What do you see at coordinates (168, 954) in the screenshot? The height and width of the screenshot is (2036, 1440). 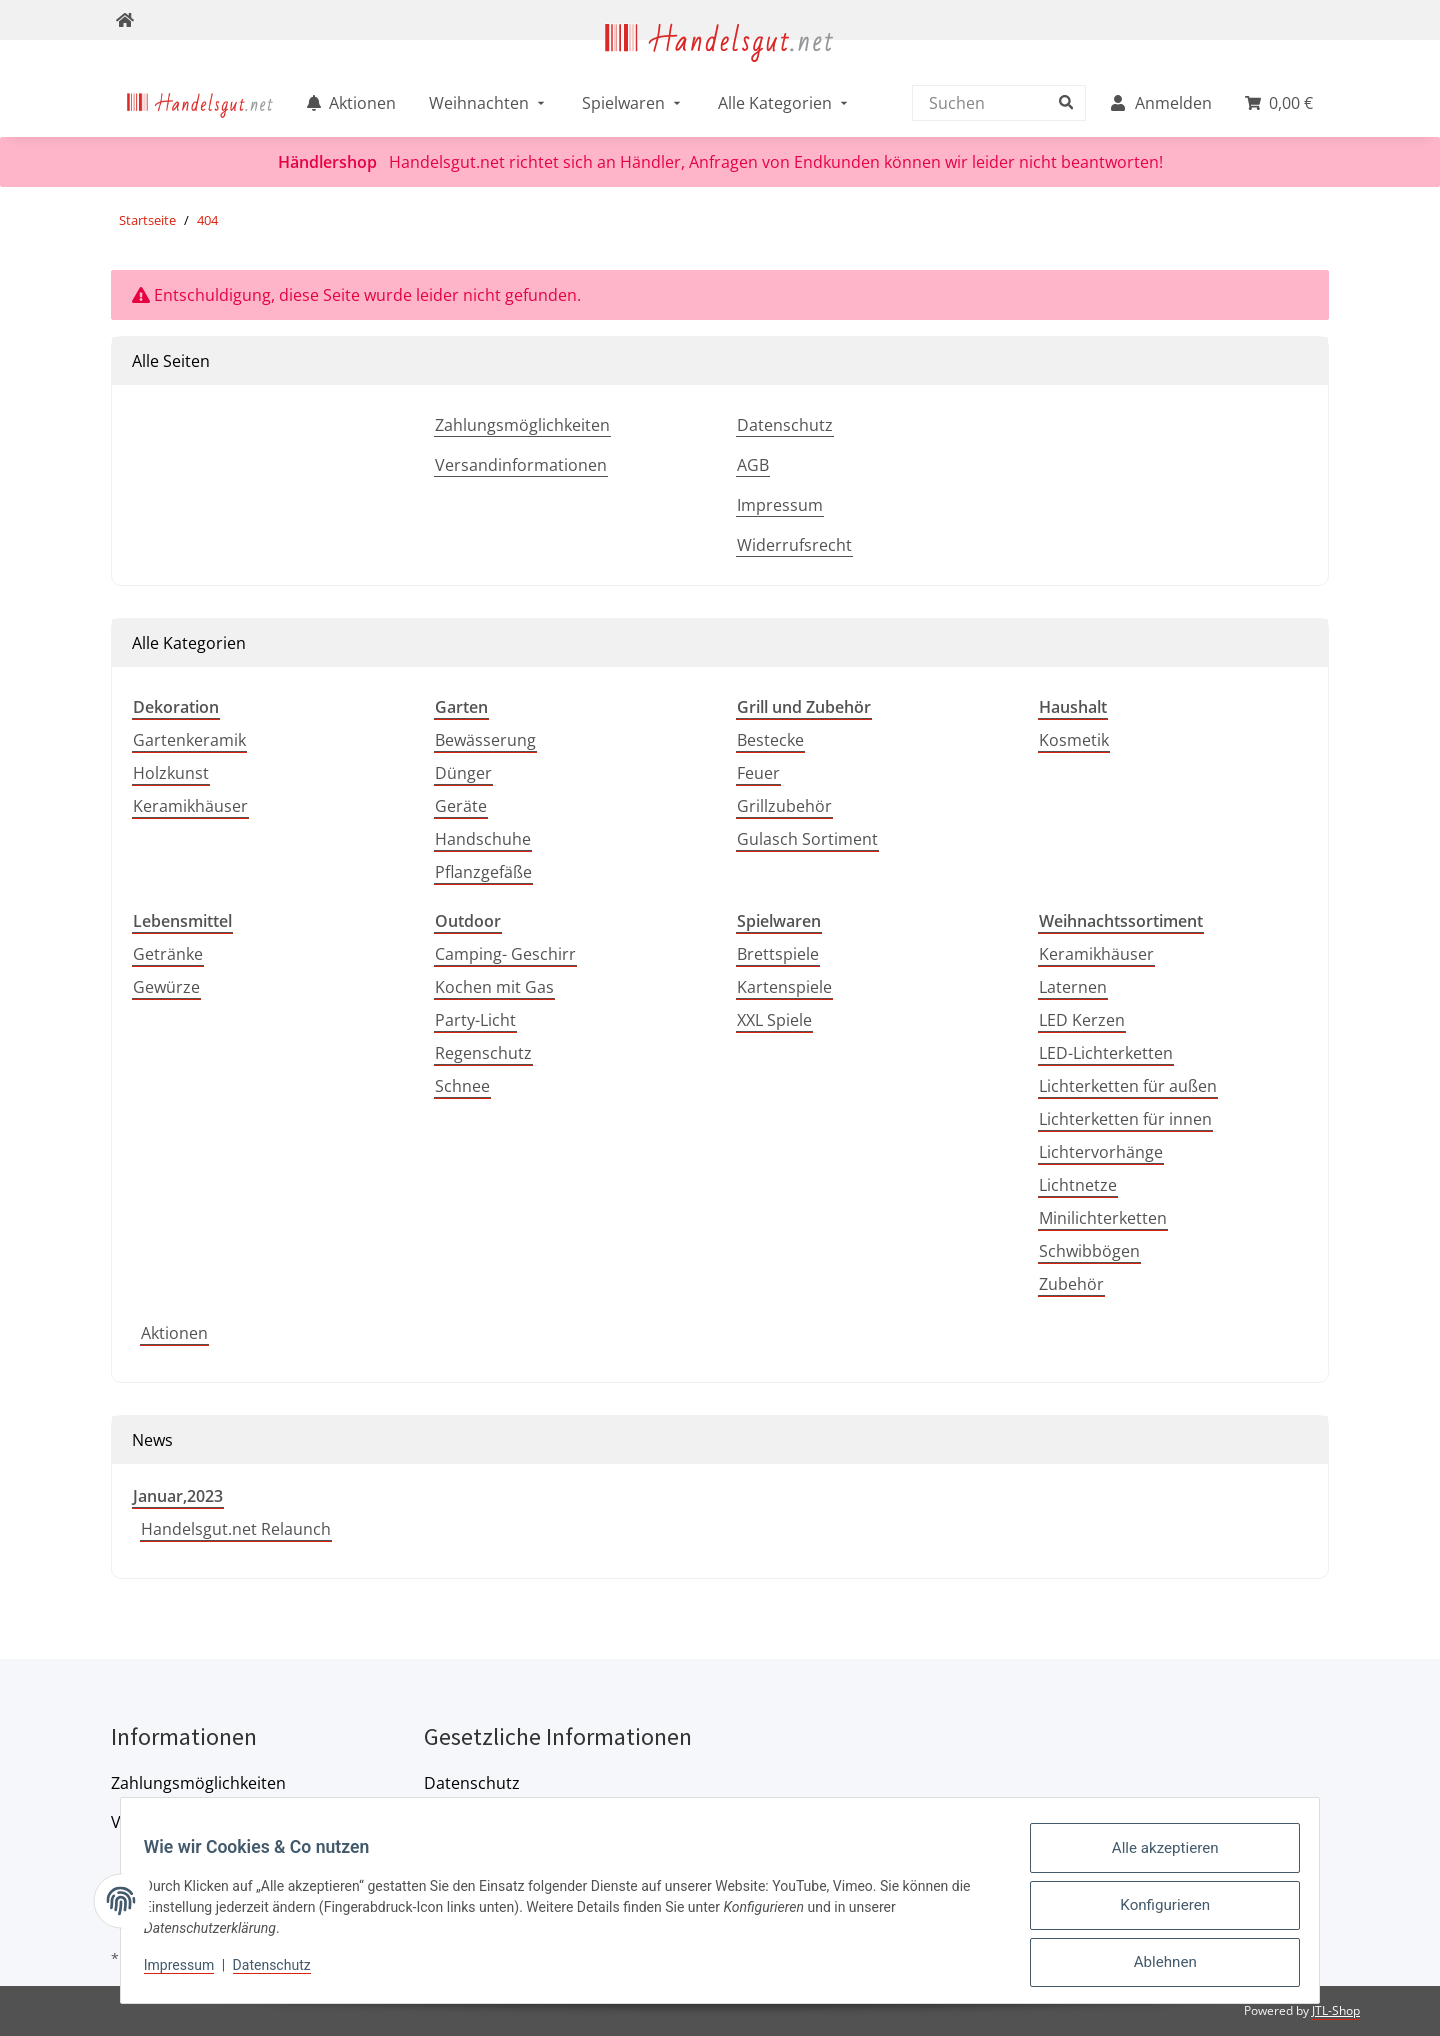 I see `Getränke` at bounding box center [168, 954].